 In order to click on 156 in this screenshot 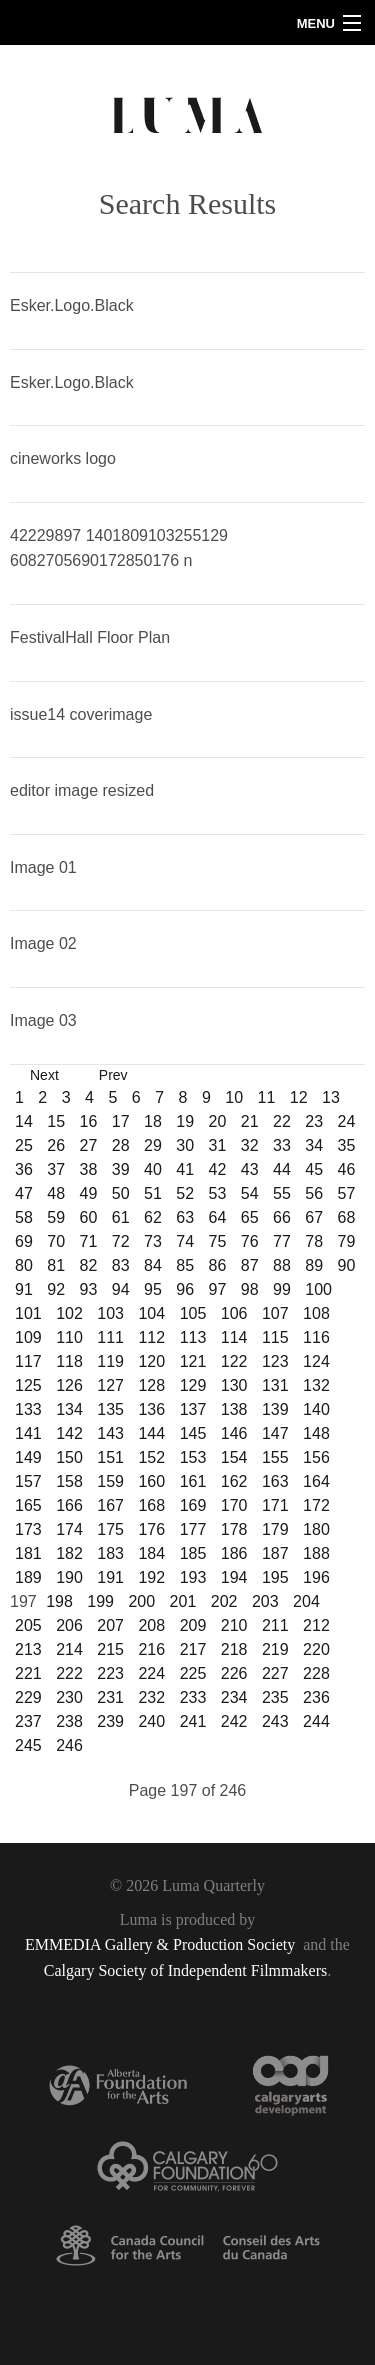, I will do `click(316, 1457)`.